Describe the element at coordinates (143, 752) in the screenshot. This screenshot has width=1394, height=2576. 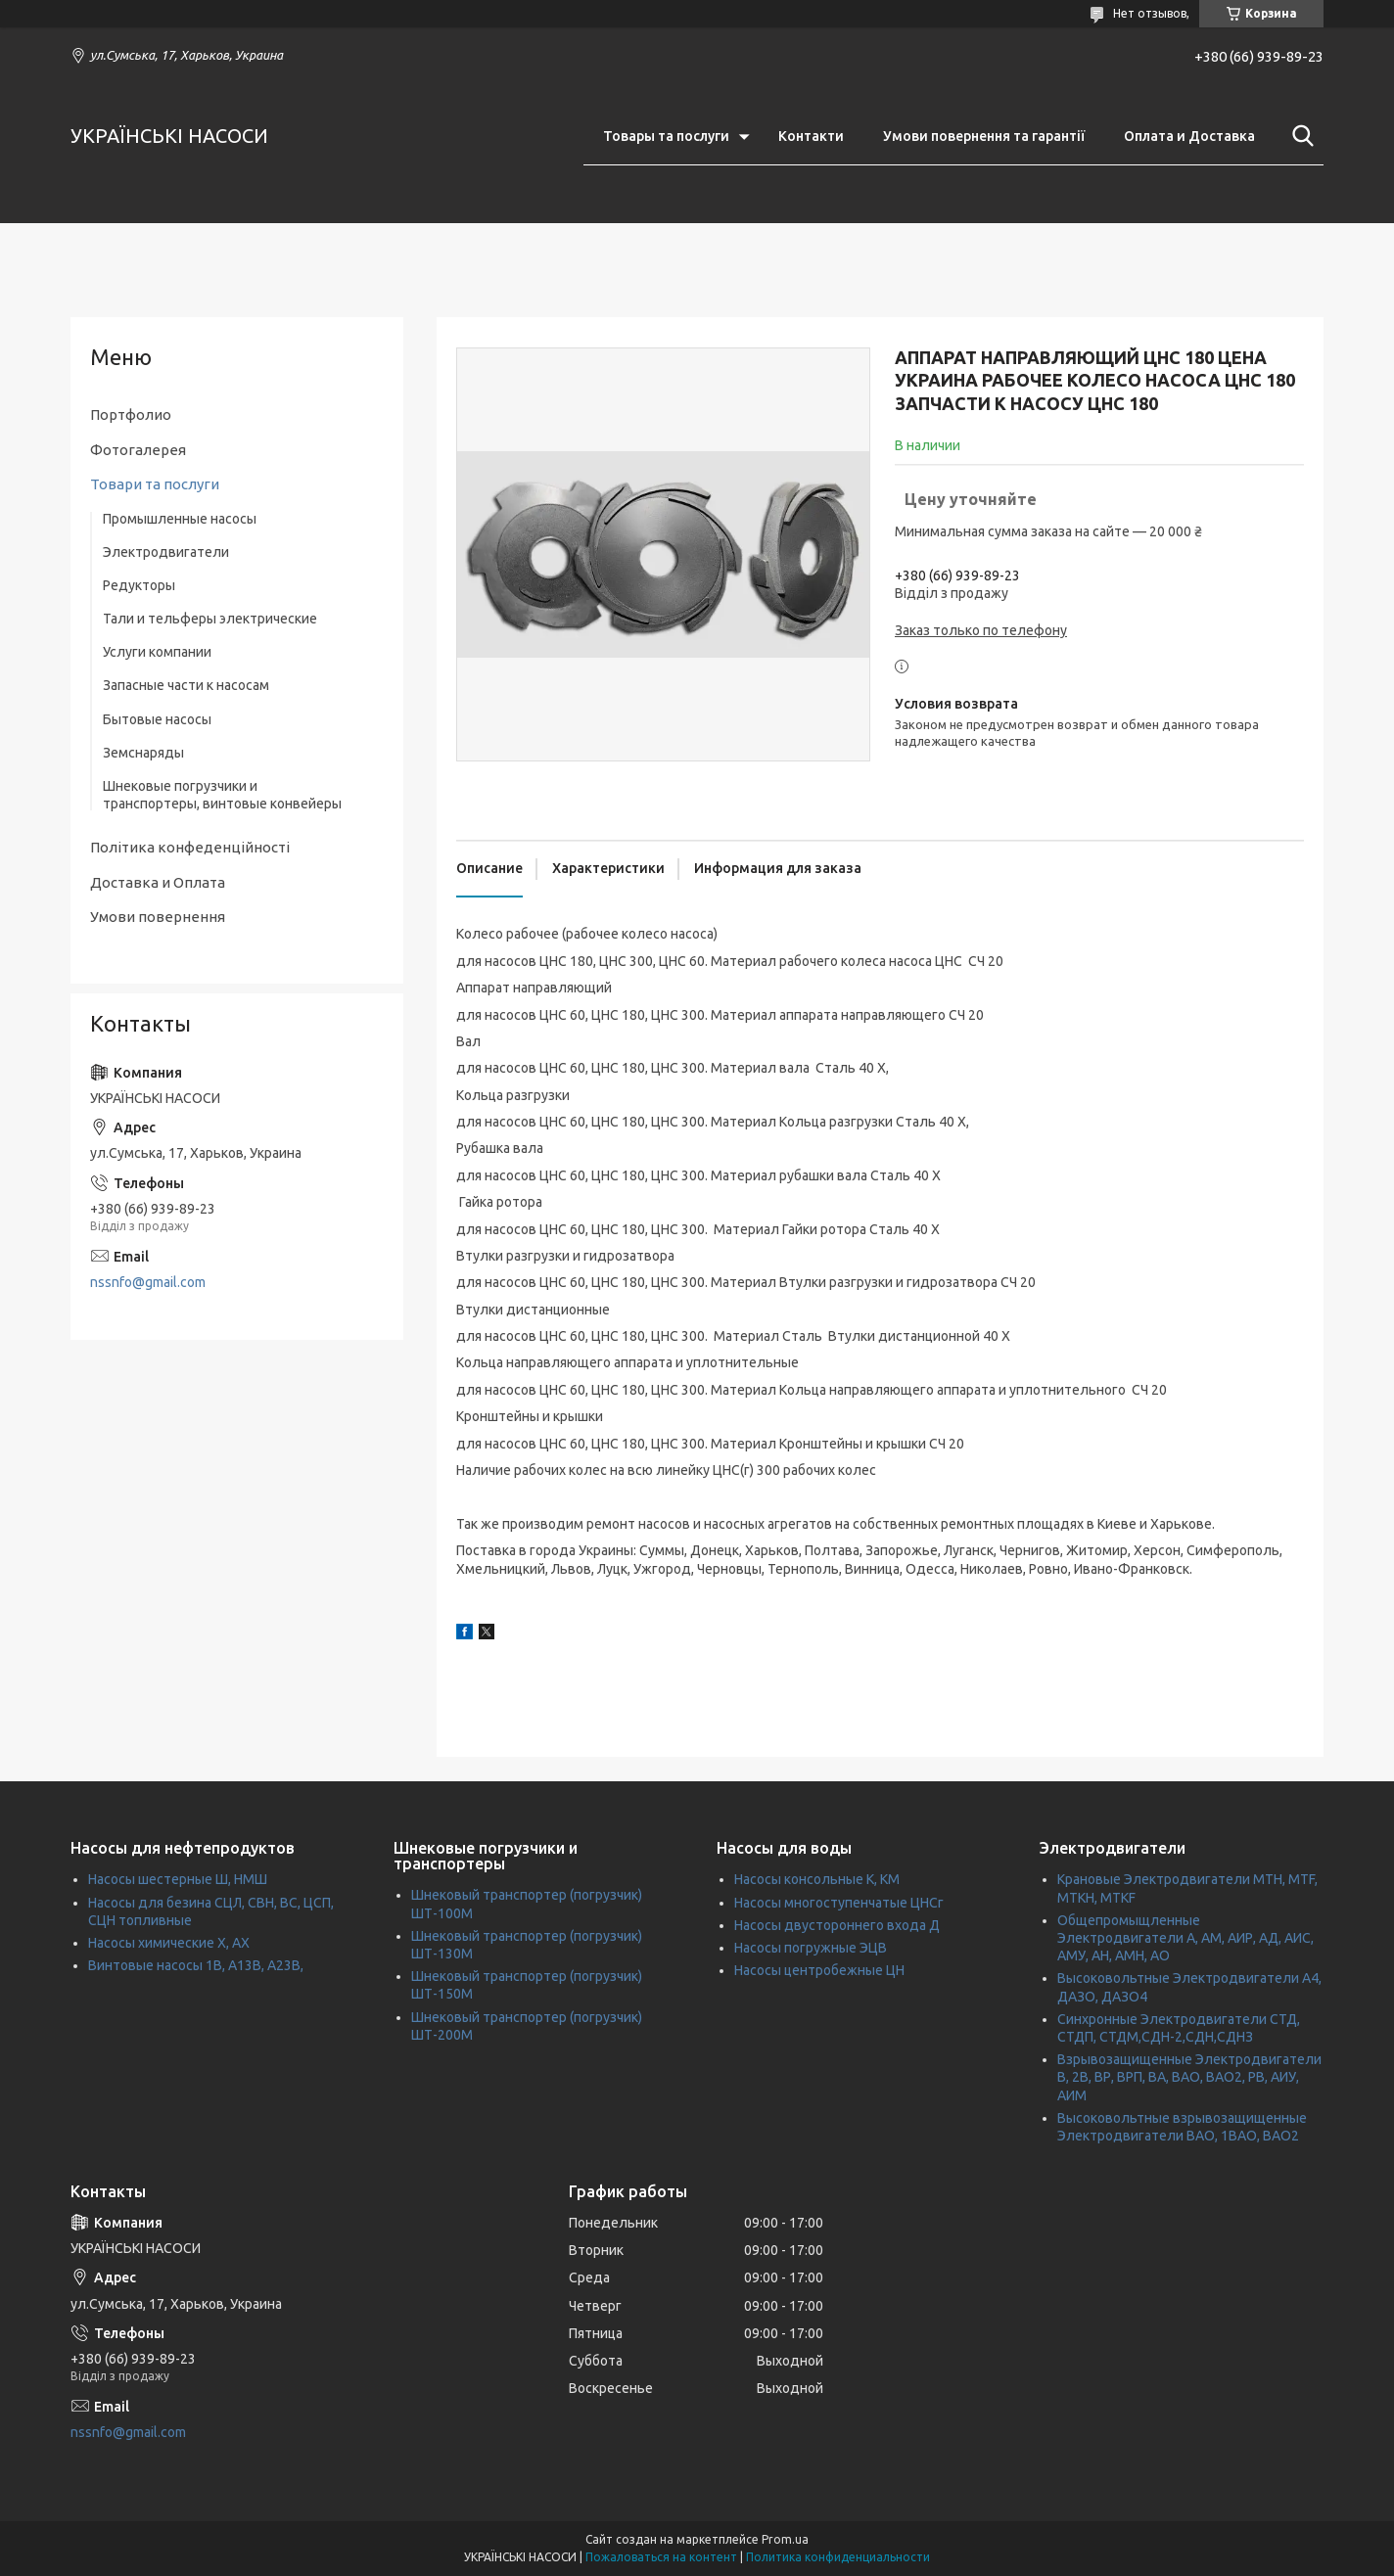
I see `Земснаряды` at that location.